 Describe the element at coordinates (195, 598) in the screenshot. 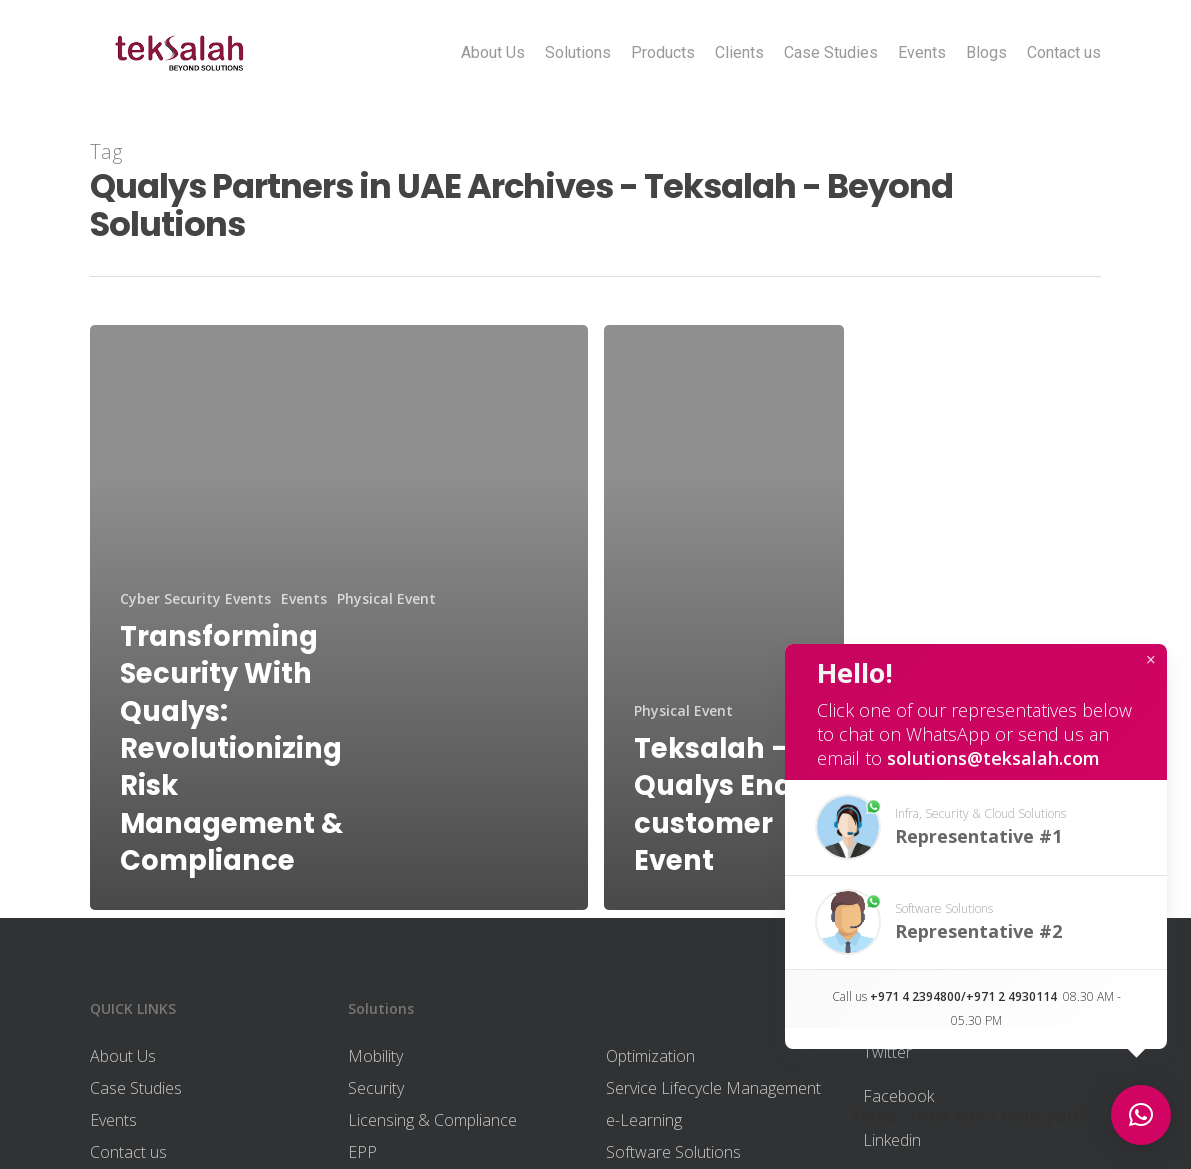

I see `Cyber Security Events` at that location.